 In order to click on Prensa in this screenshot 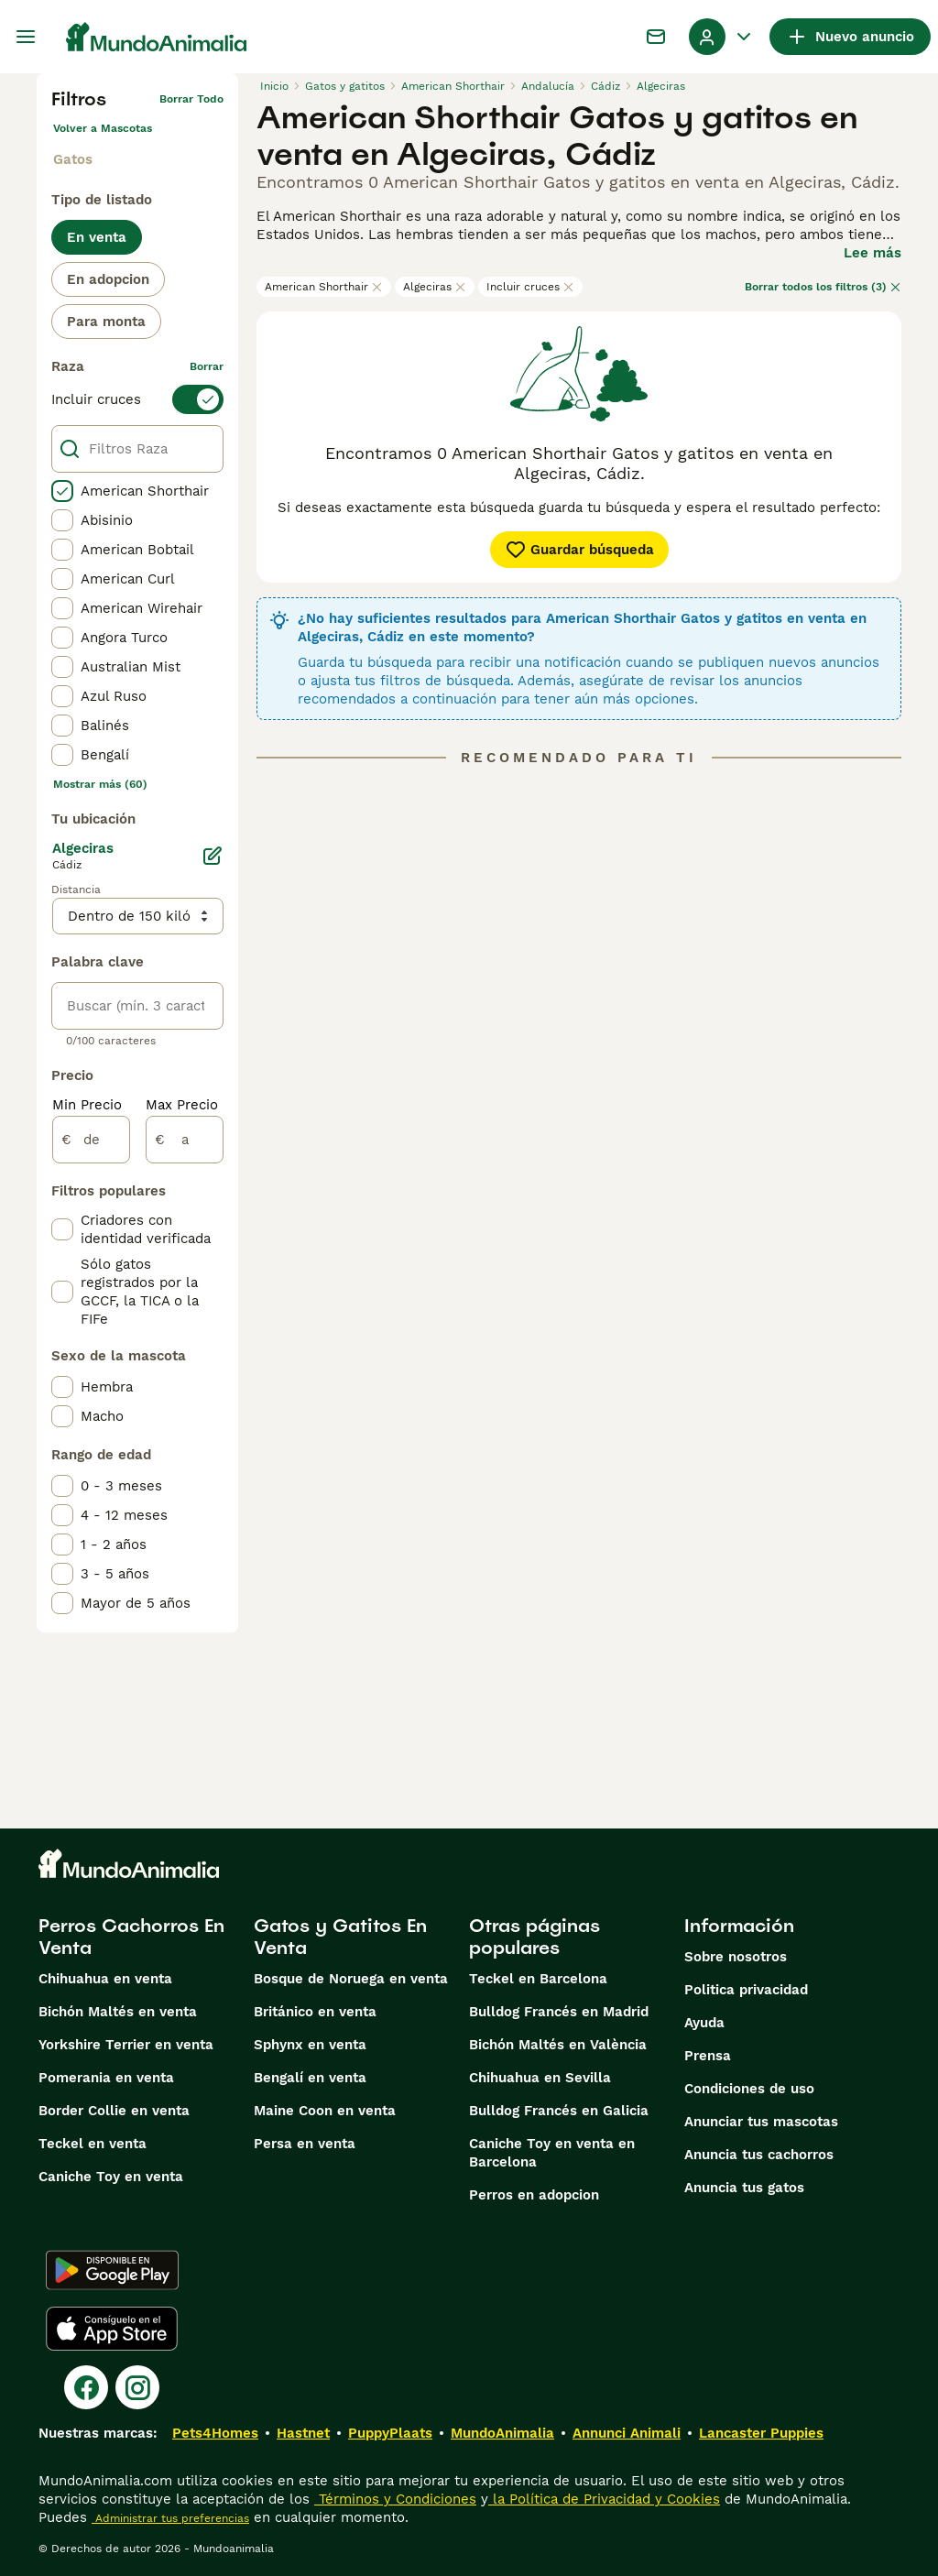, I will do `click(707, 2055)`.